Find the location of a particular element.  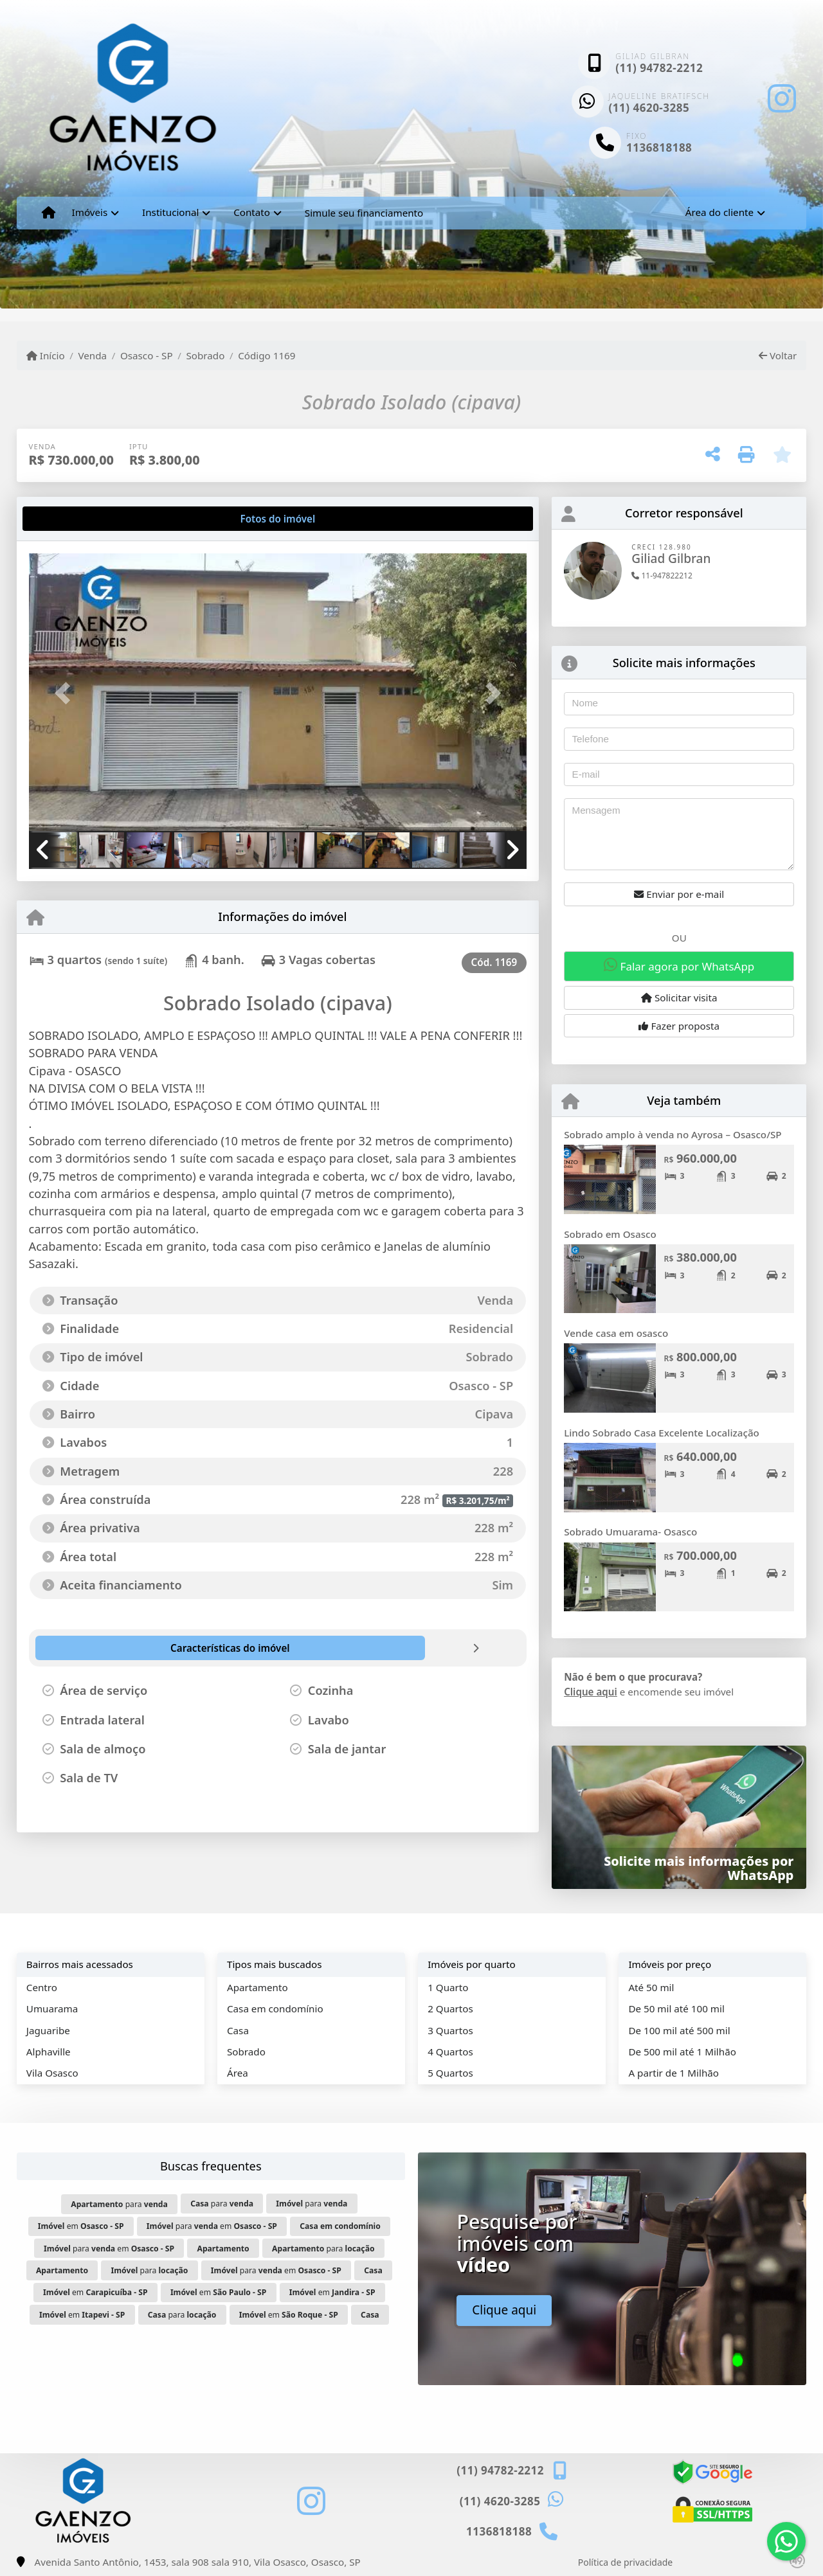

Jaguaribe is located at coordinates (48, 2030).